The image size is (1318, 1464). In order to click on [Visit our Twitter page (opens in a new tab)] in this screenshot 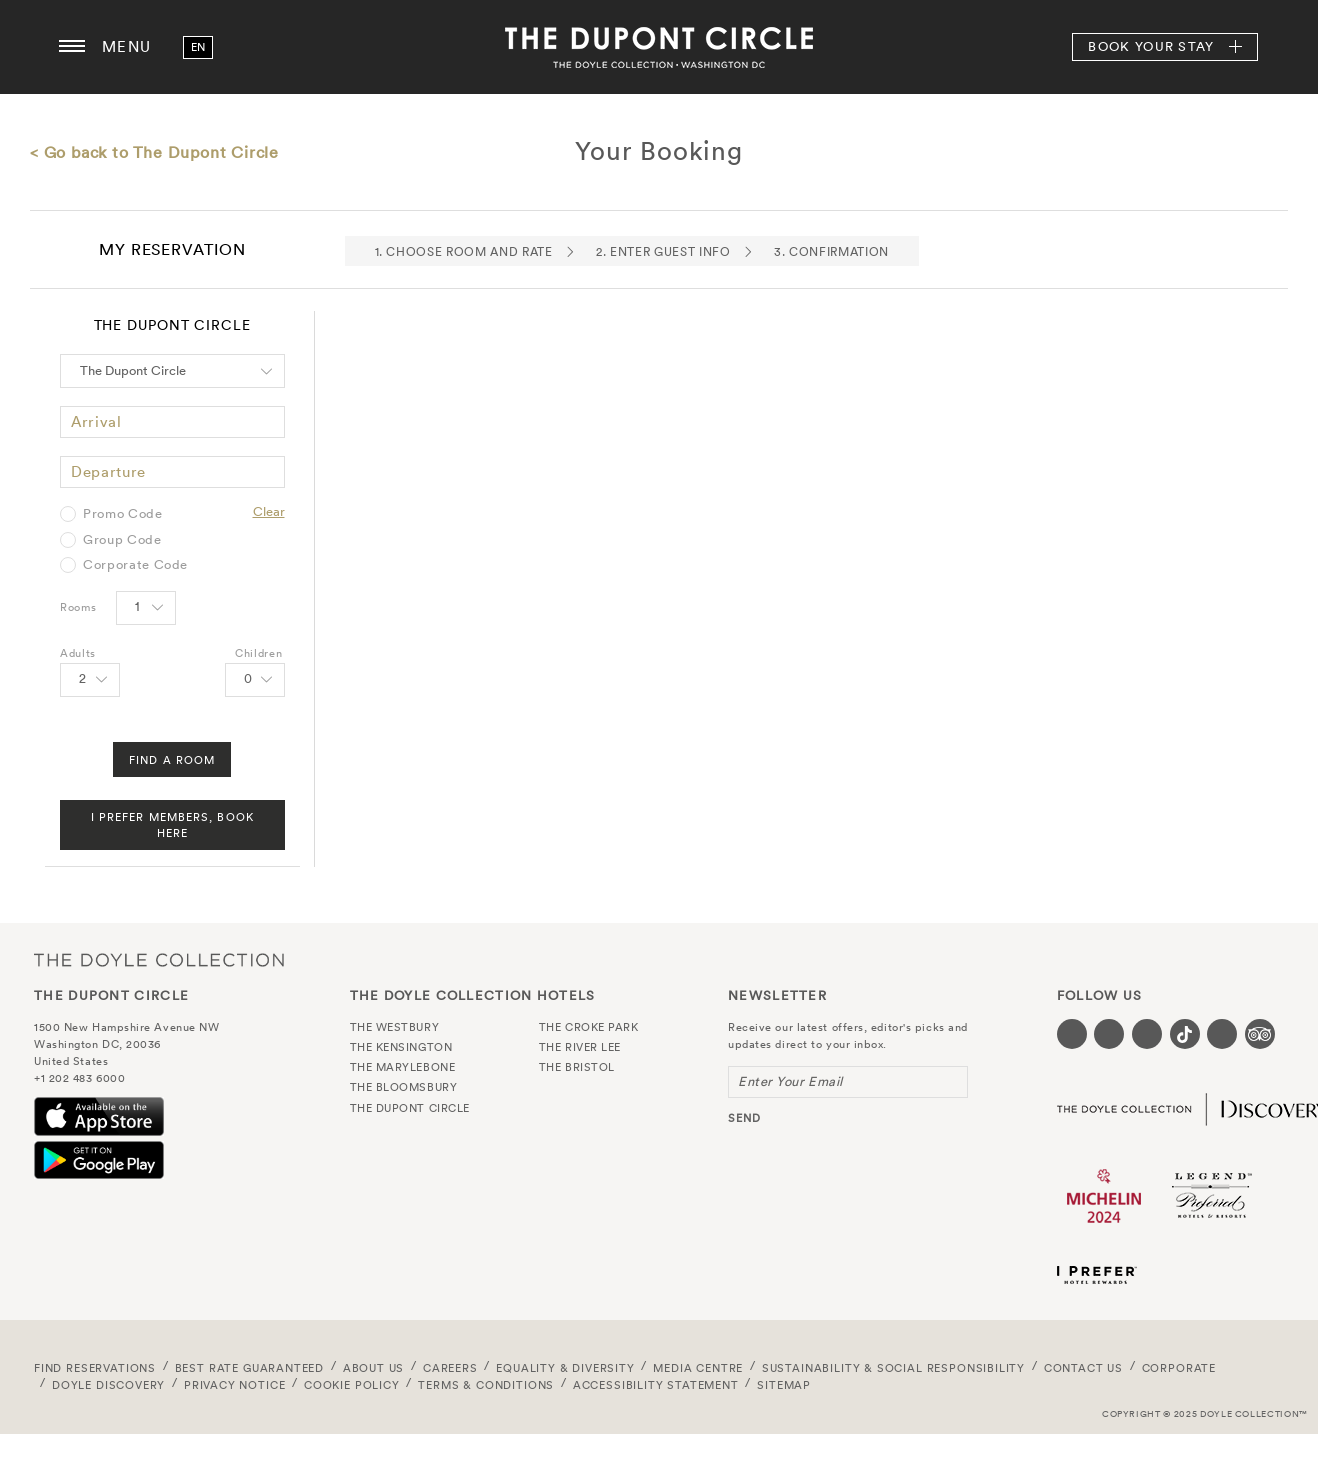, I will do `click(1109, 1034)`.